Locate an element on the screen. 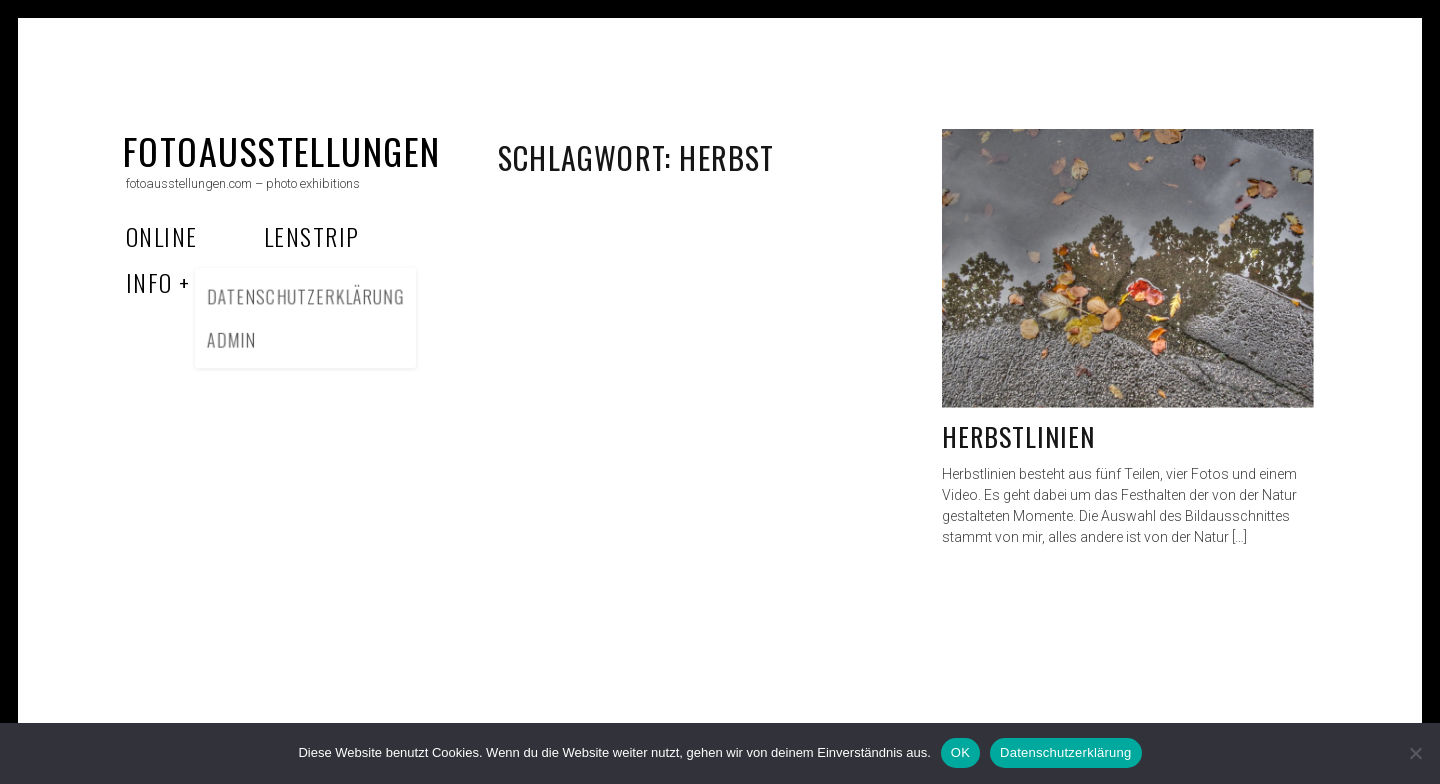 The width and height of the screenshot is (1440, 784). OK is located at coordinates (960, 752).